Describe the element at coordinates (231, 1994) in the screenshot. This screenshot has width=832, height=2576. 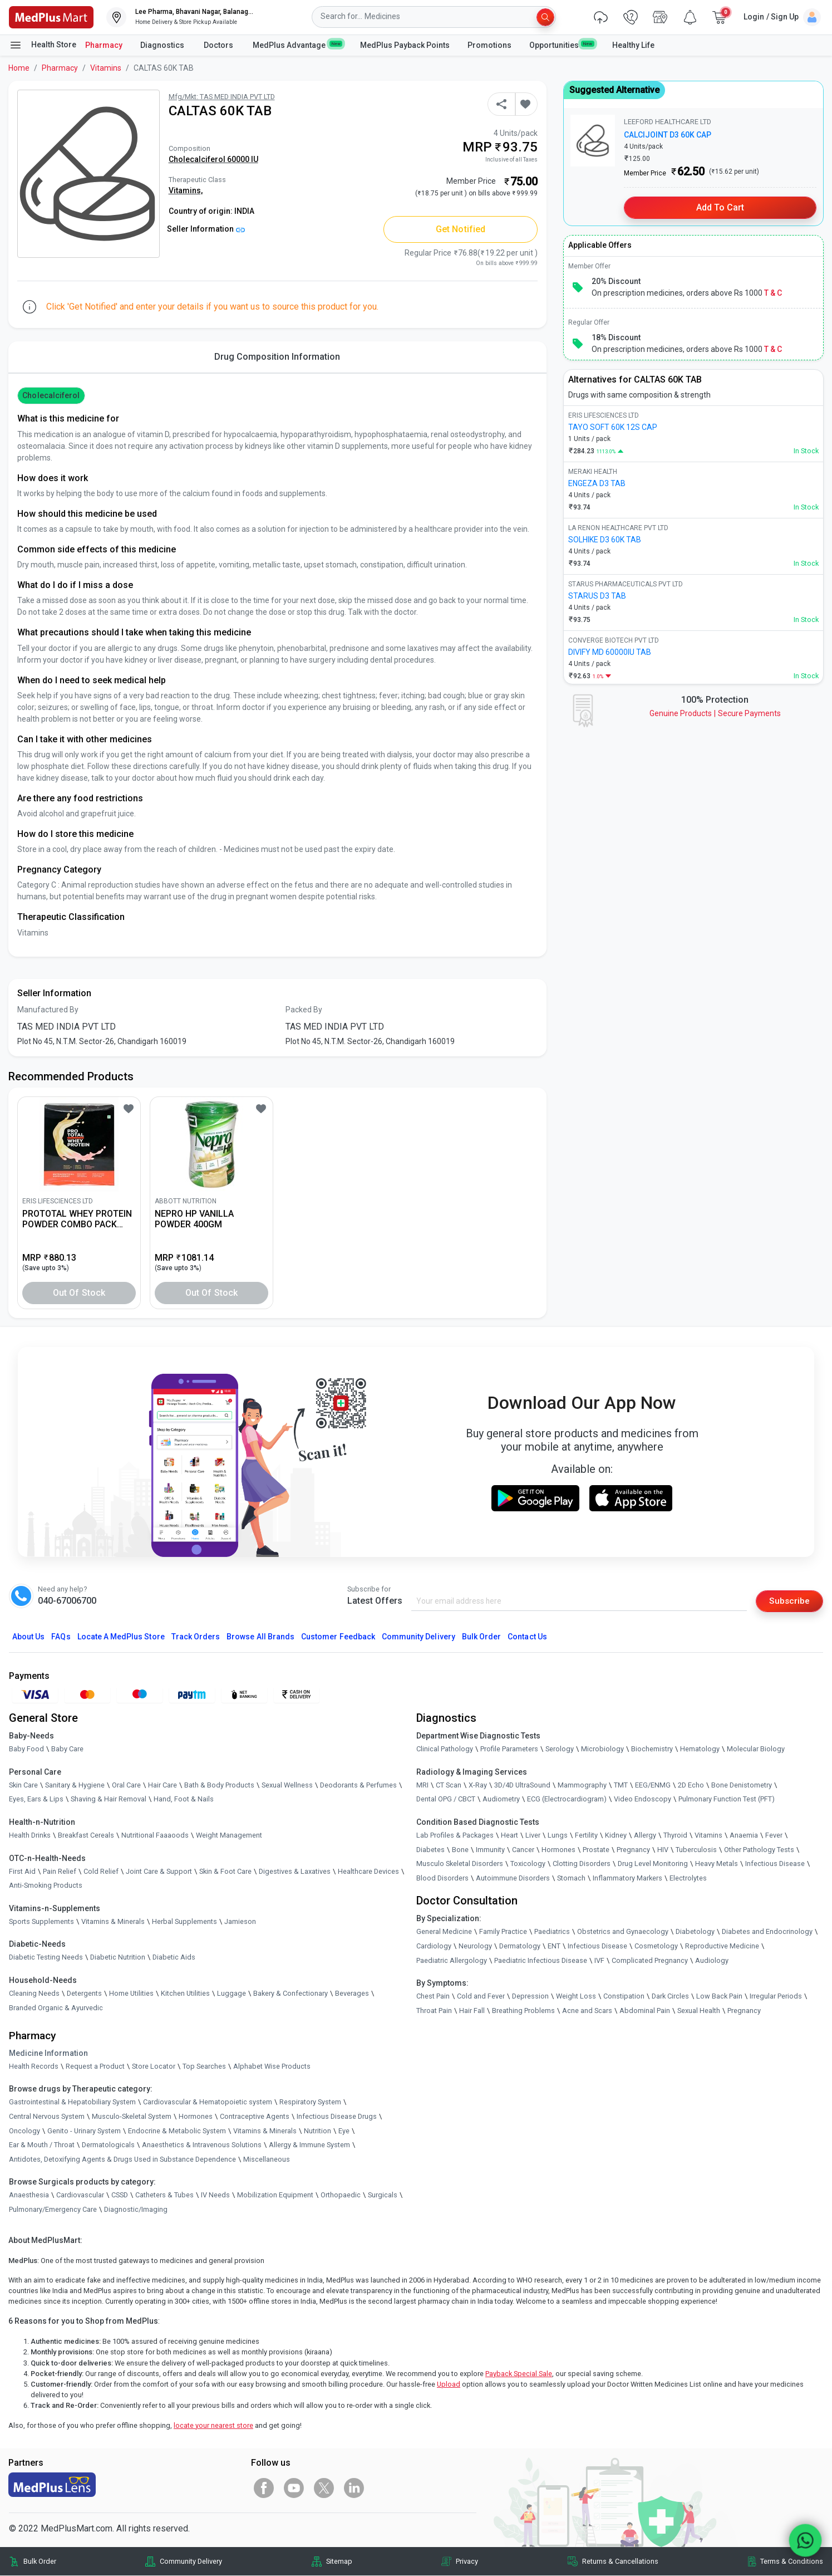
I see `Luggage [link]` at that location.